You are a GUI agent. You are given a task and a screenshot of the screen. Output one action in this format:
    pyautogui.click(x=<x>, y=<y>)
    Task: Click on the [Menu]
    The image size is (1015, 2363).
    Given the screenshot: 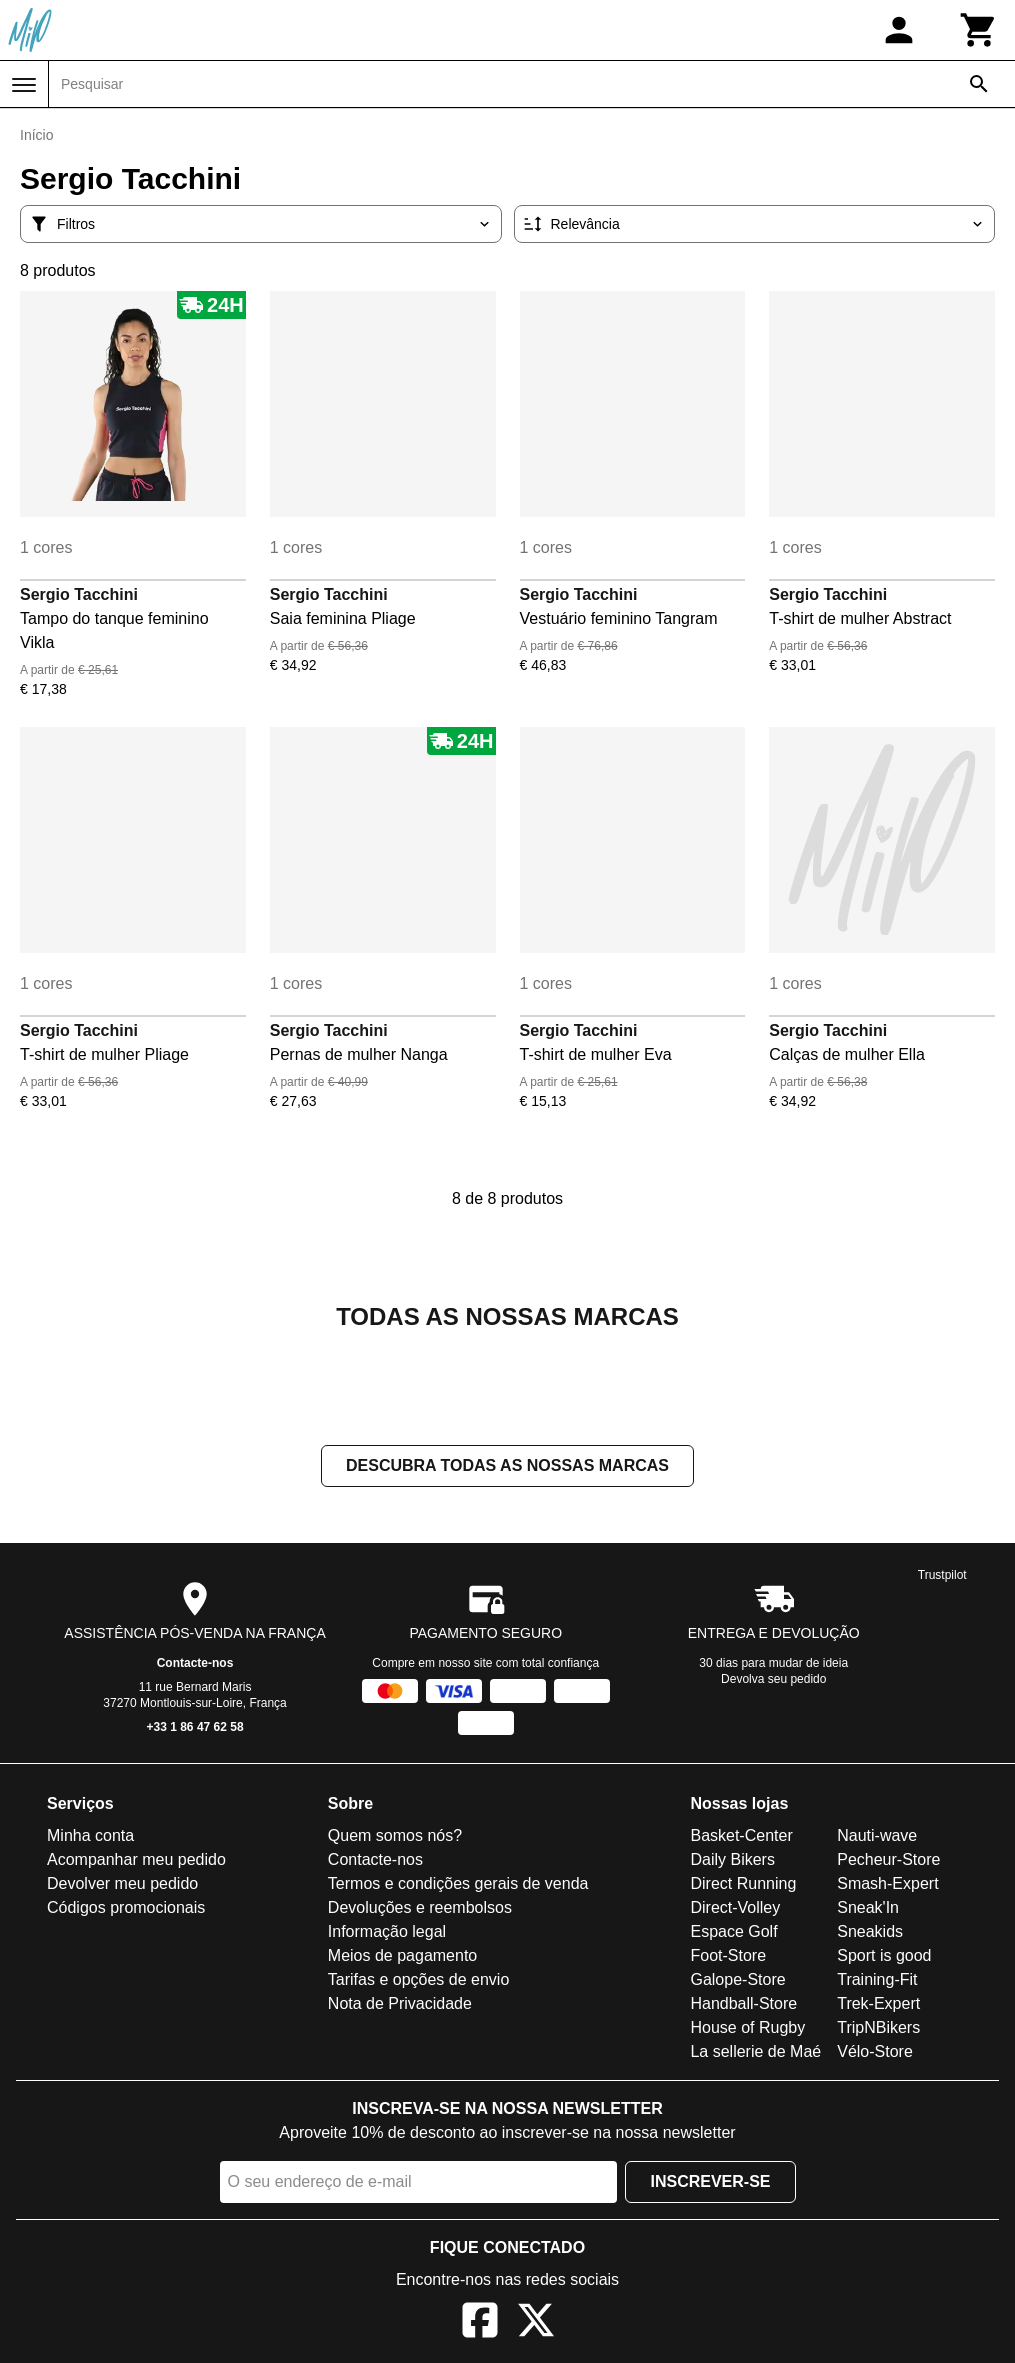 What is the action you would take?
    pyautogui.click(x=24, y=85)
    